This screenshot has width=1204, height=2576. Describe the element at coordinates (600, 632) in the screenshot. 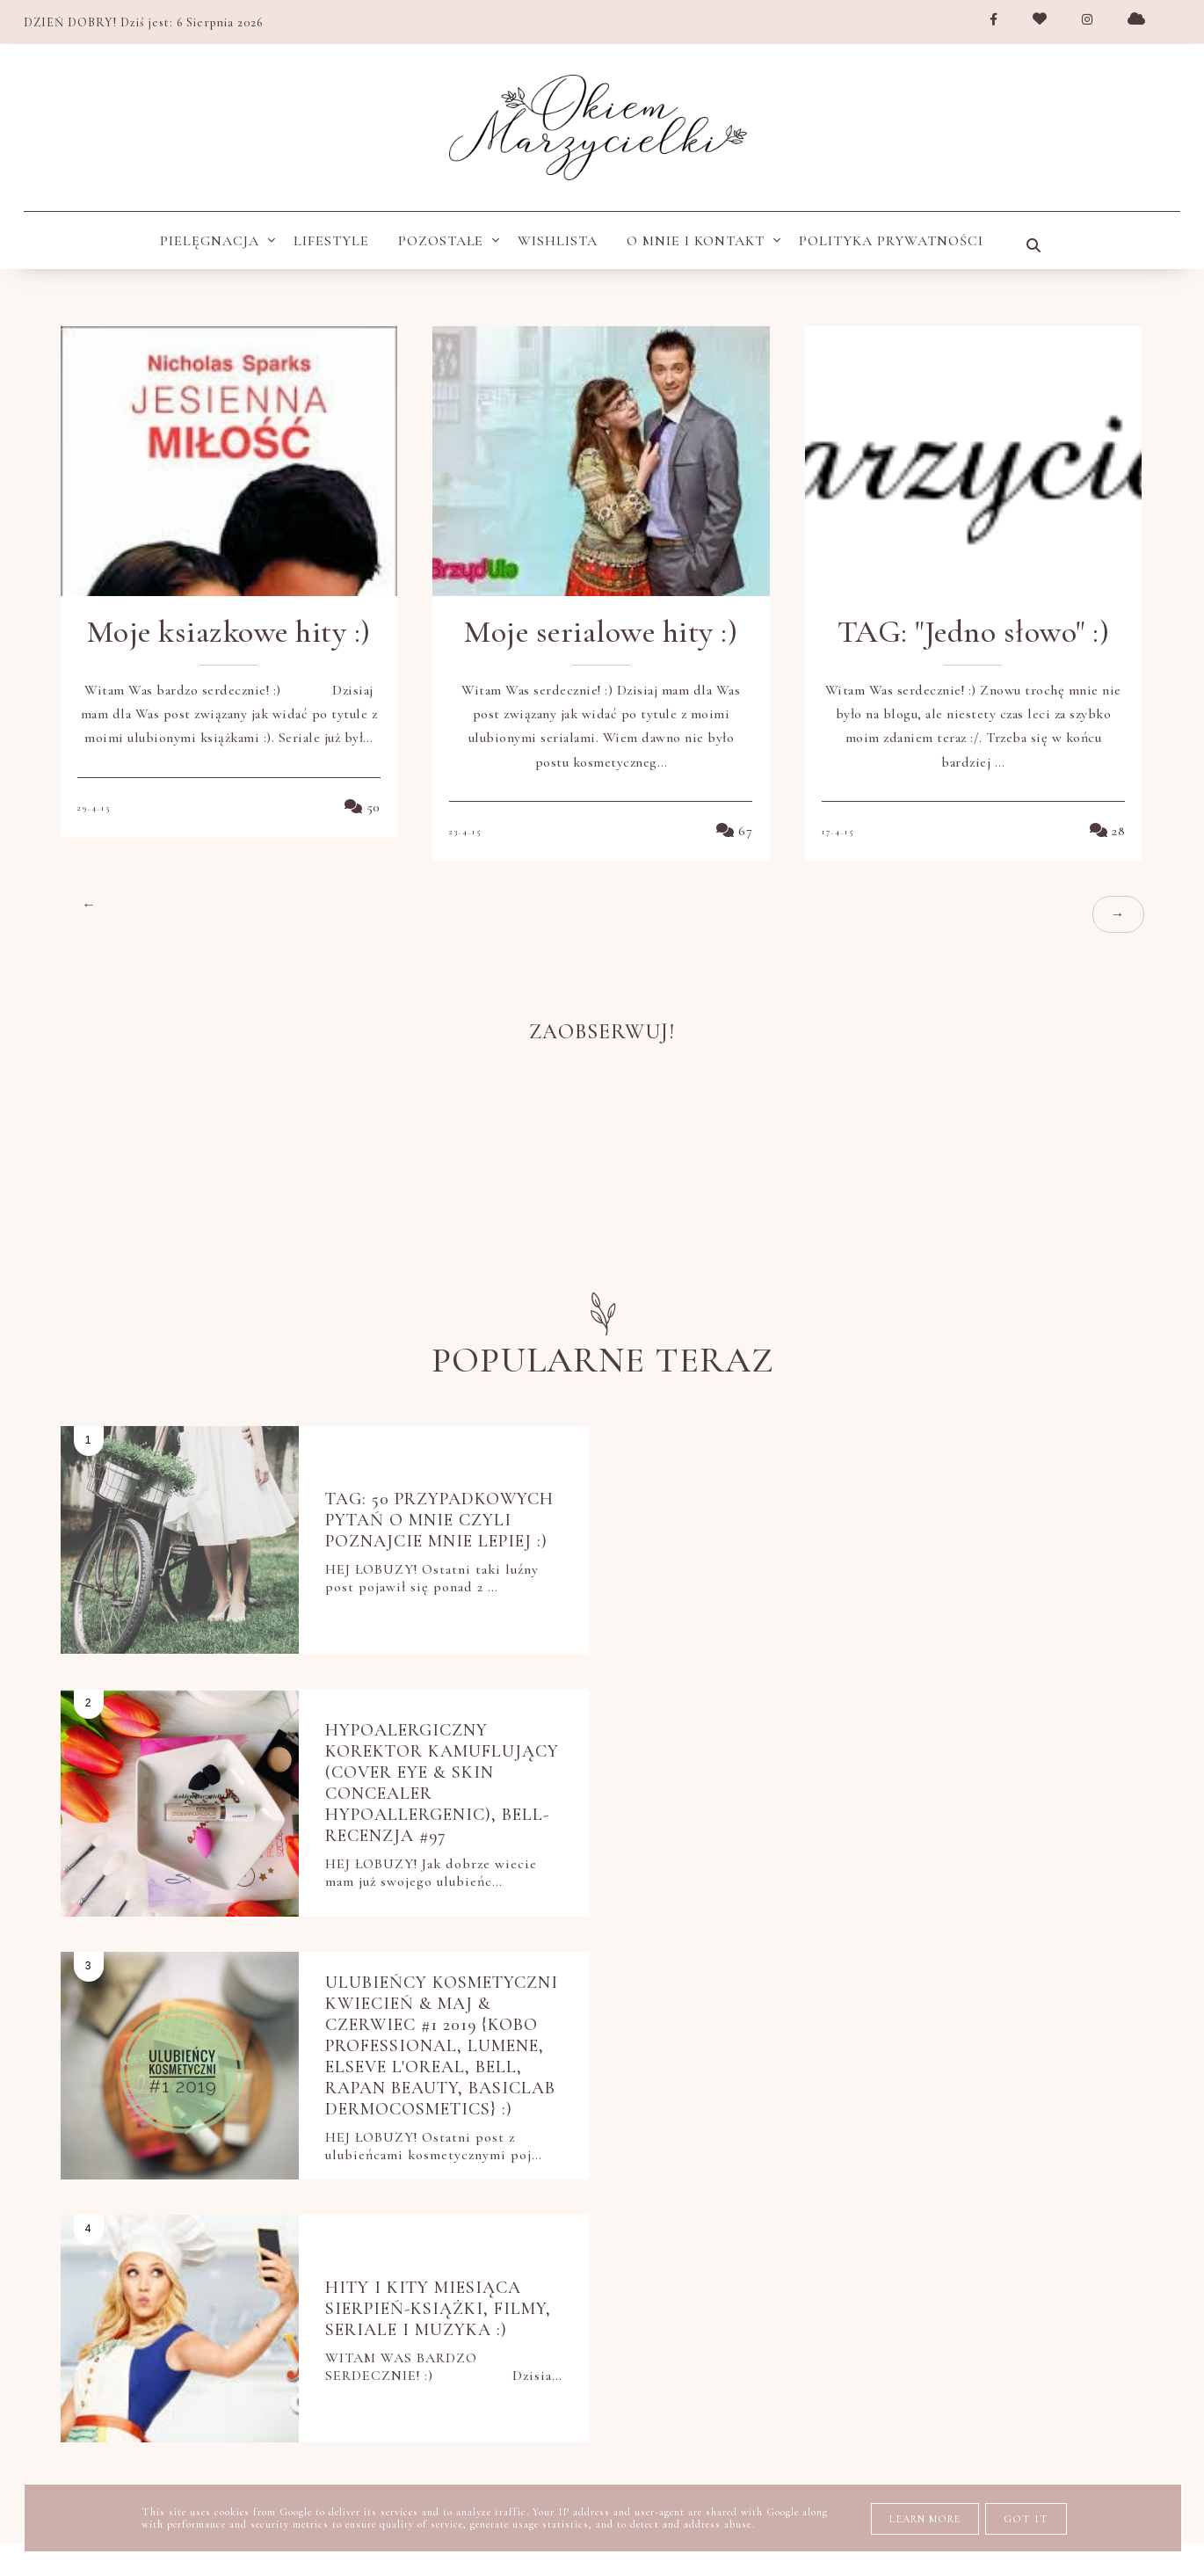

I see `Moje serialowe hity :)` at that location.